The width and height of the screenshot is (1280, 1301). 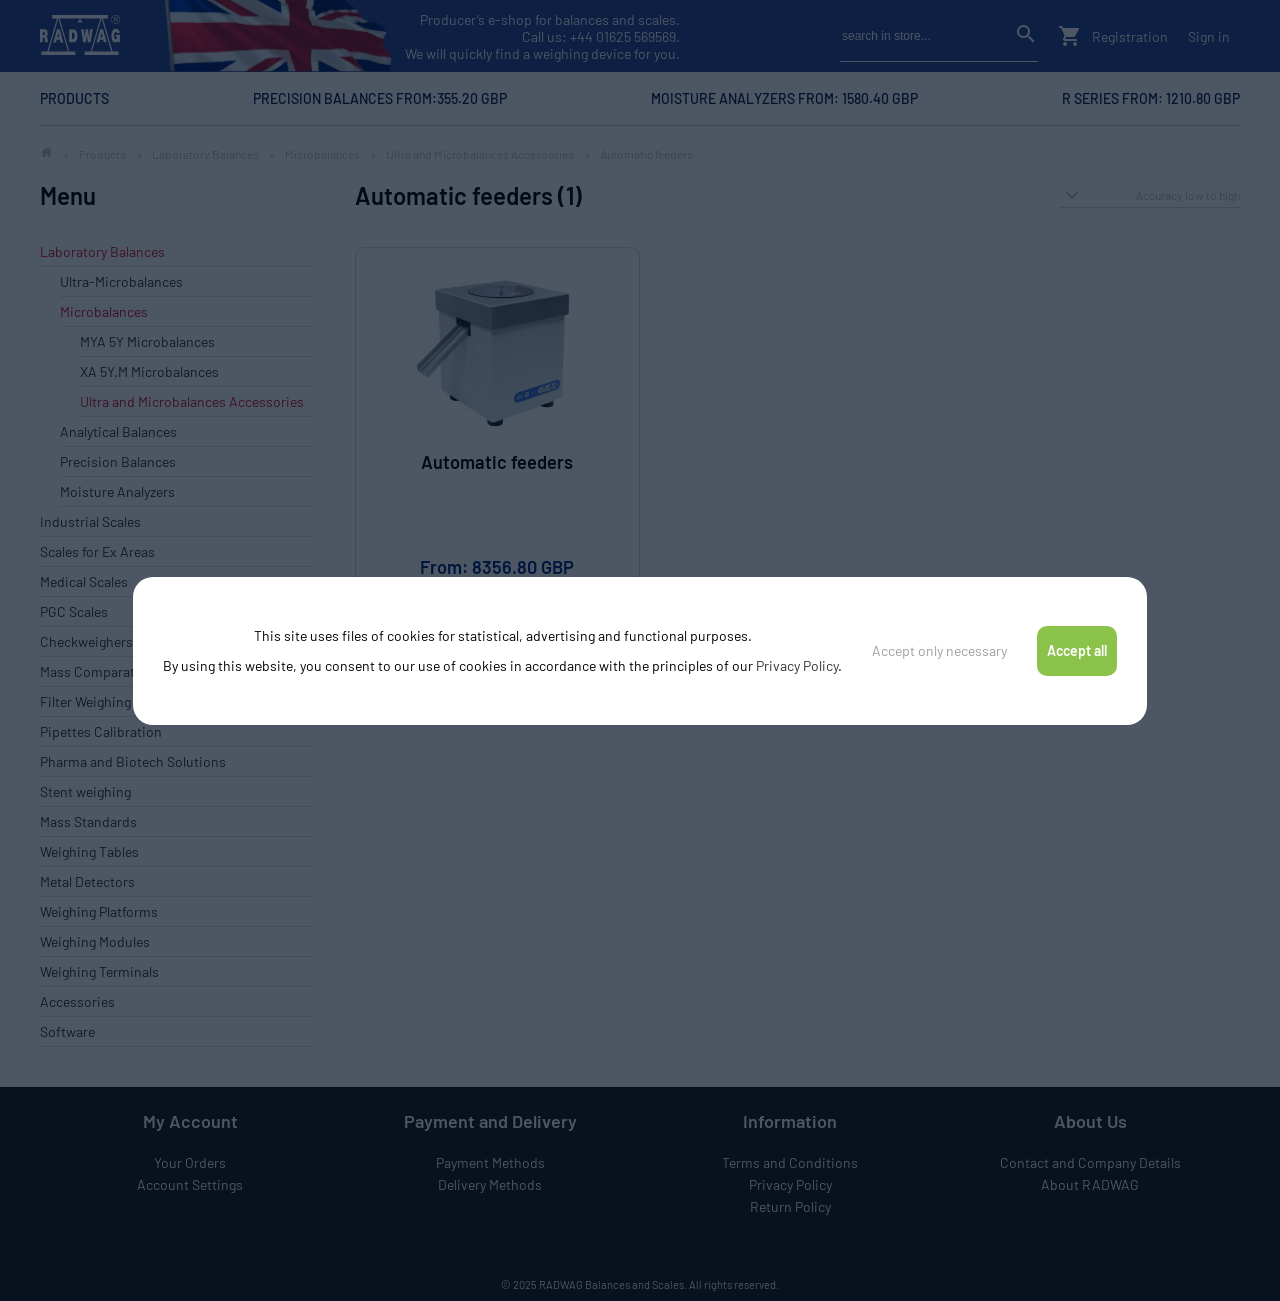 I want to click on Accept all, so click(x=1077, y=650).